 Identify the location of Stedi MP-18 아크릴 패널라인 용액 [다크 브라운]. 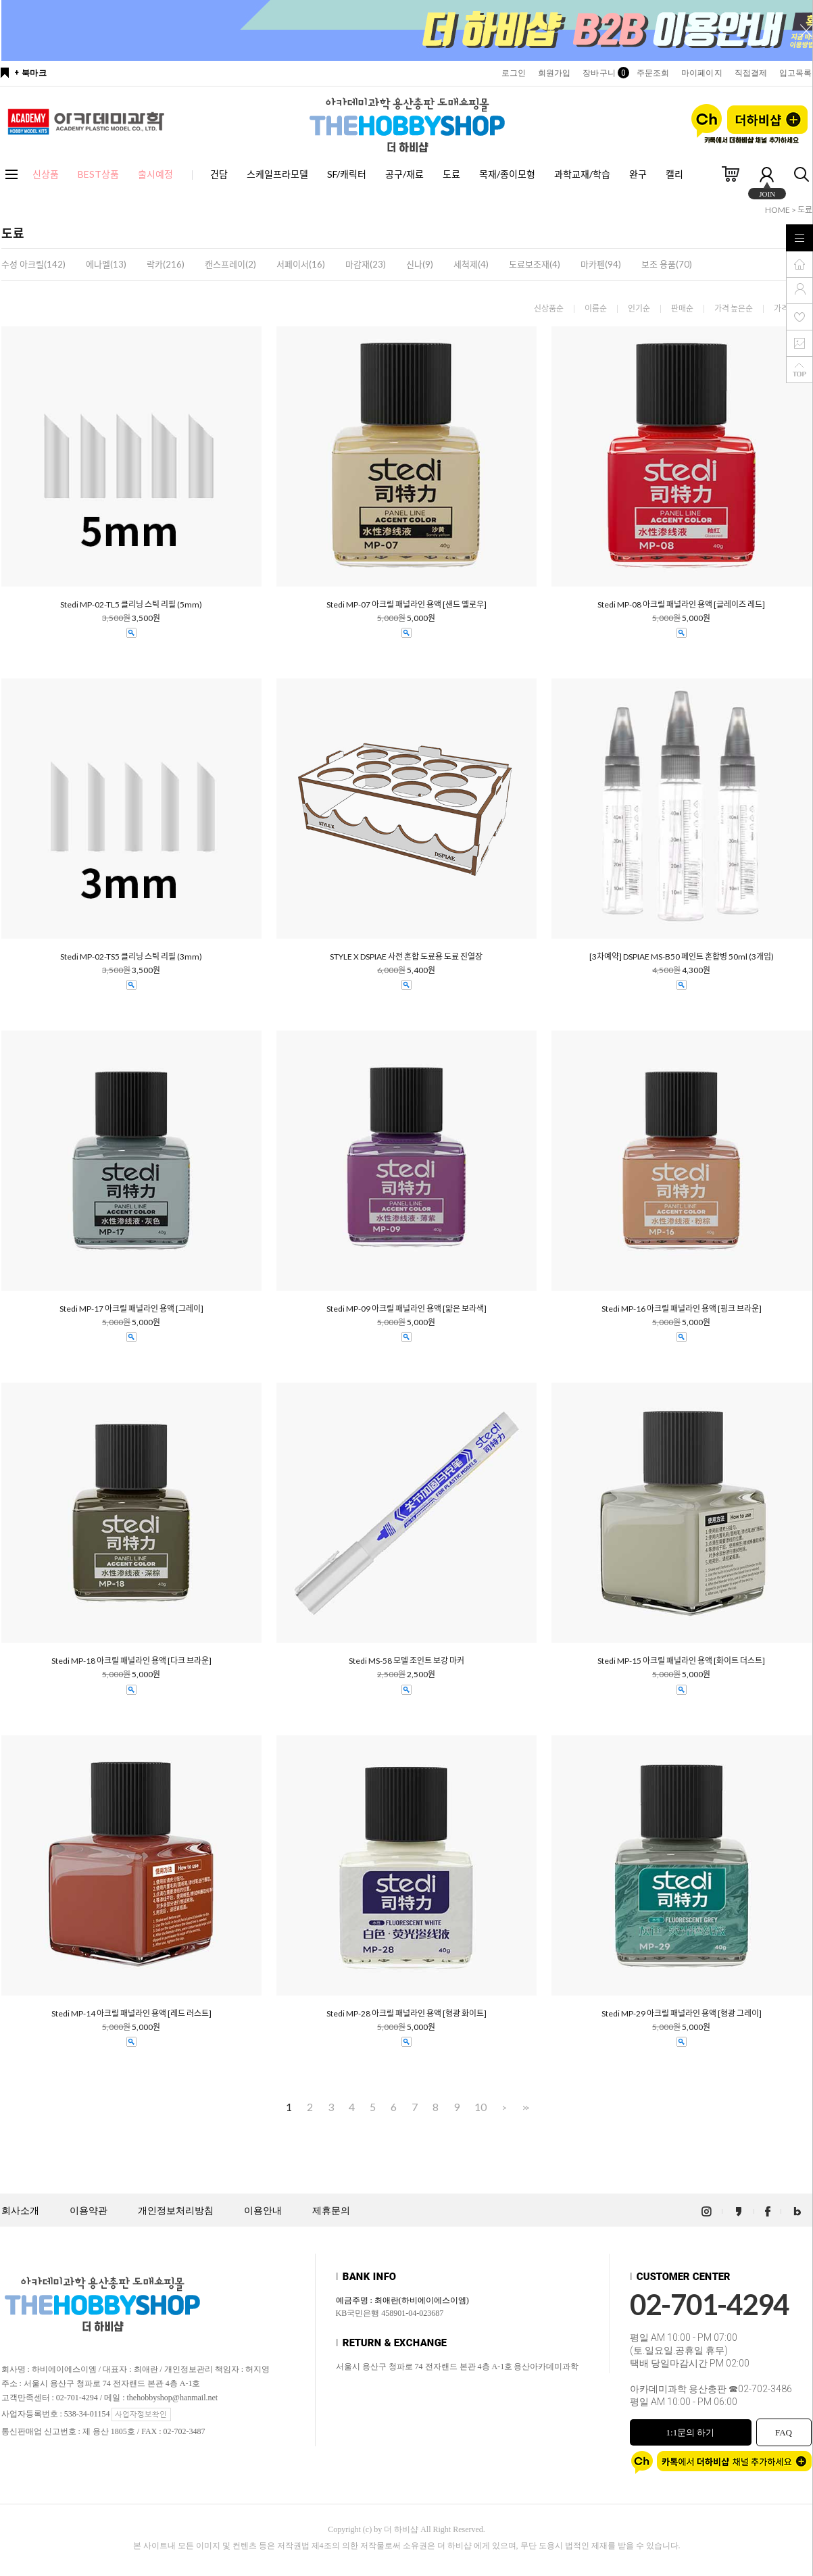
(131, 1661).